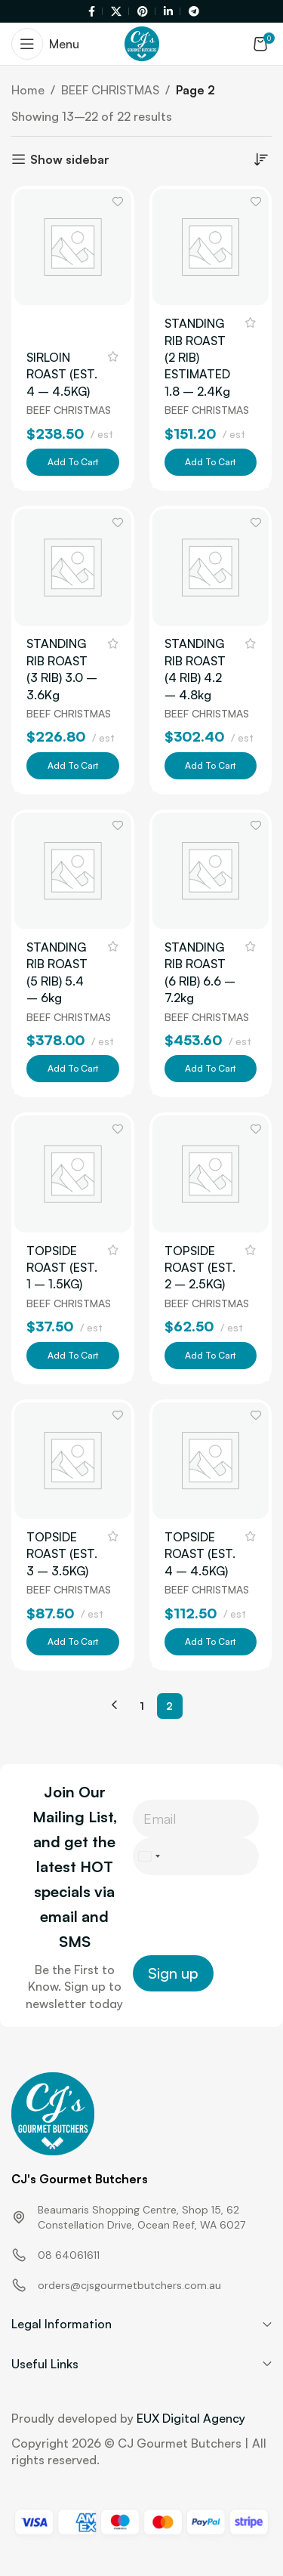 This screenshot has height=2576, width=283. I want to click on TOPSIDE ROAST (EST. 1 – 1.5KG), so click(61, 1267).